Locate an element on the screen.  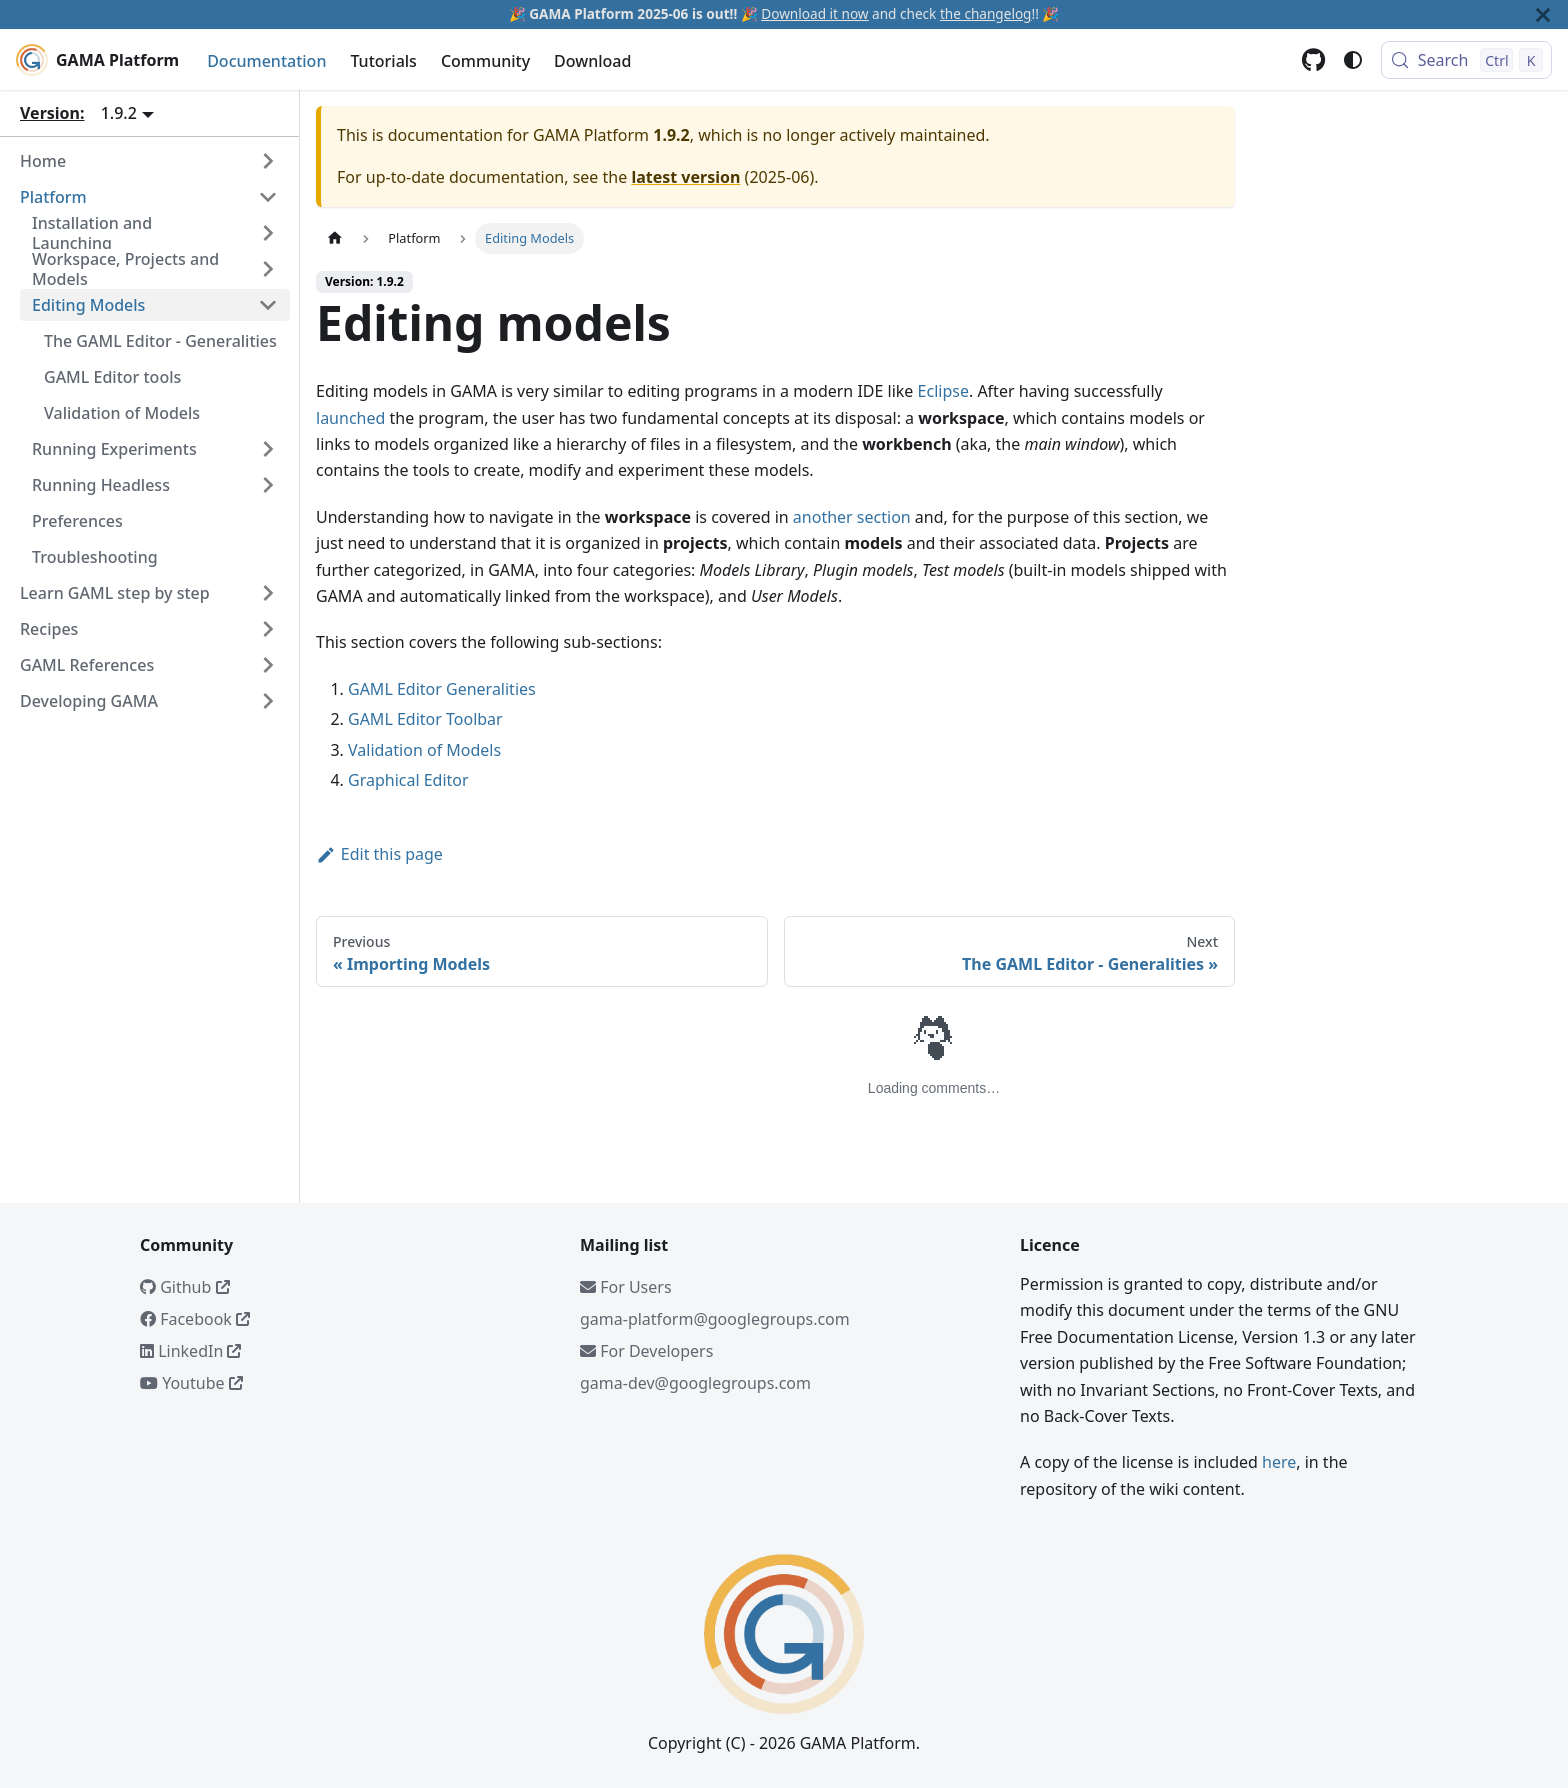
launched is located at coordinates (350, 418).